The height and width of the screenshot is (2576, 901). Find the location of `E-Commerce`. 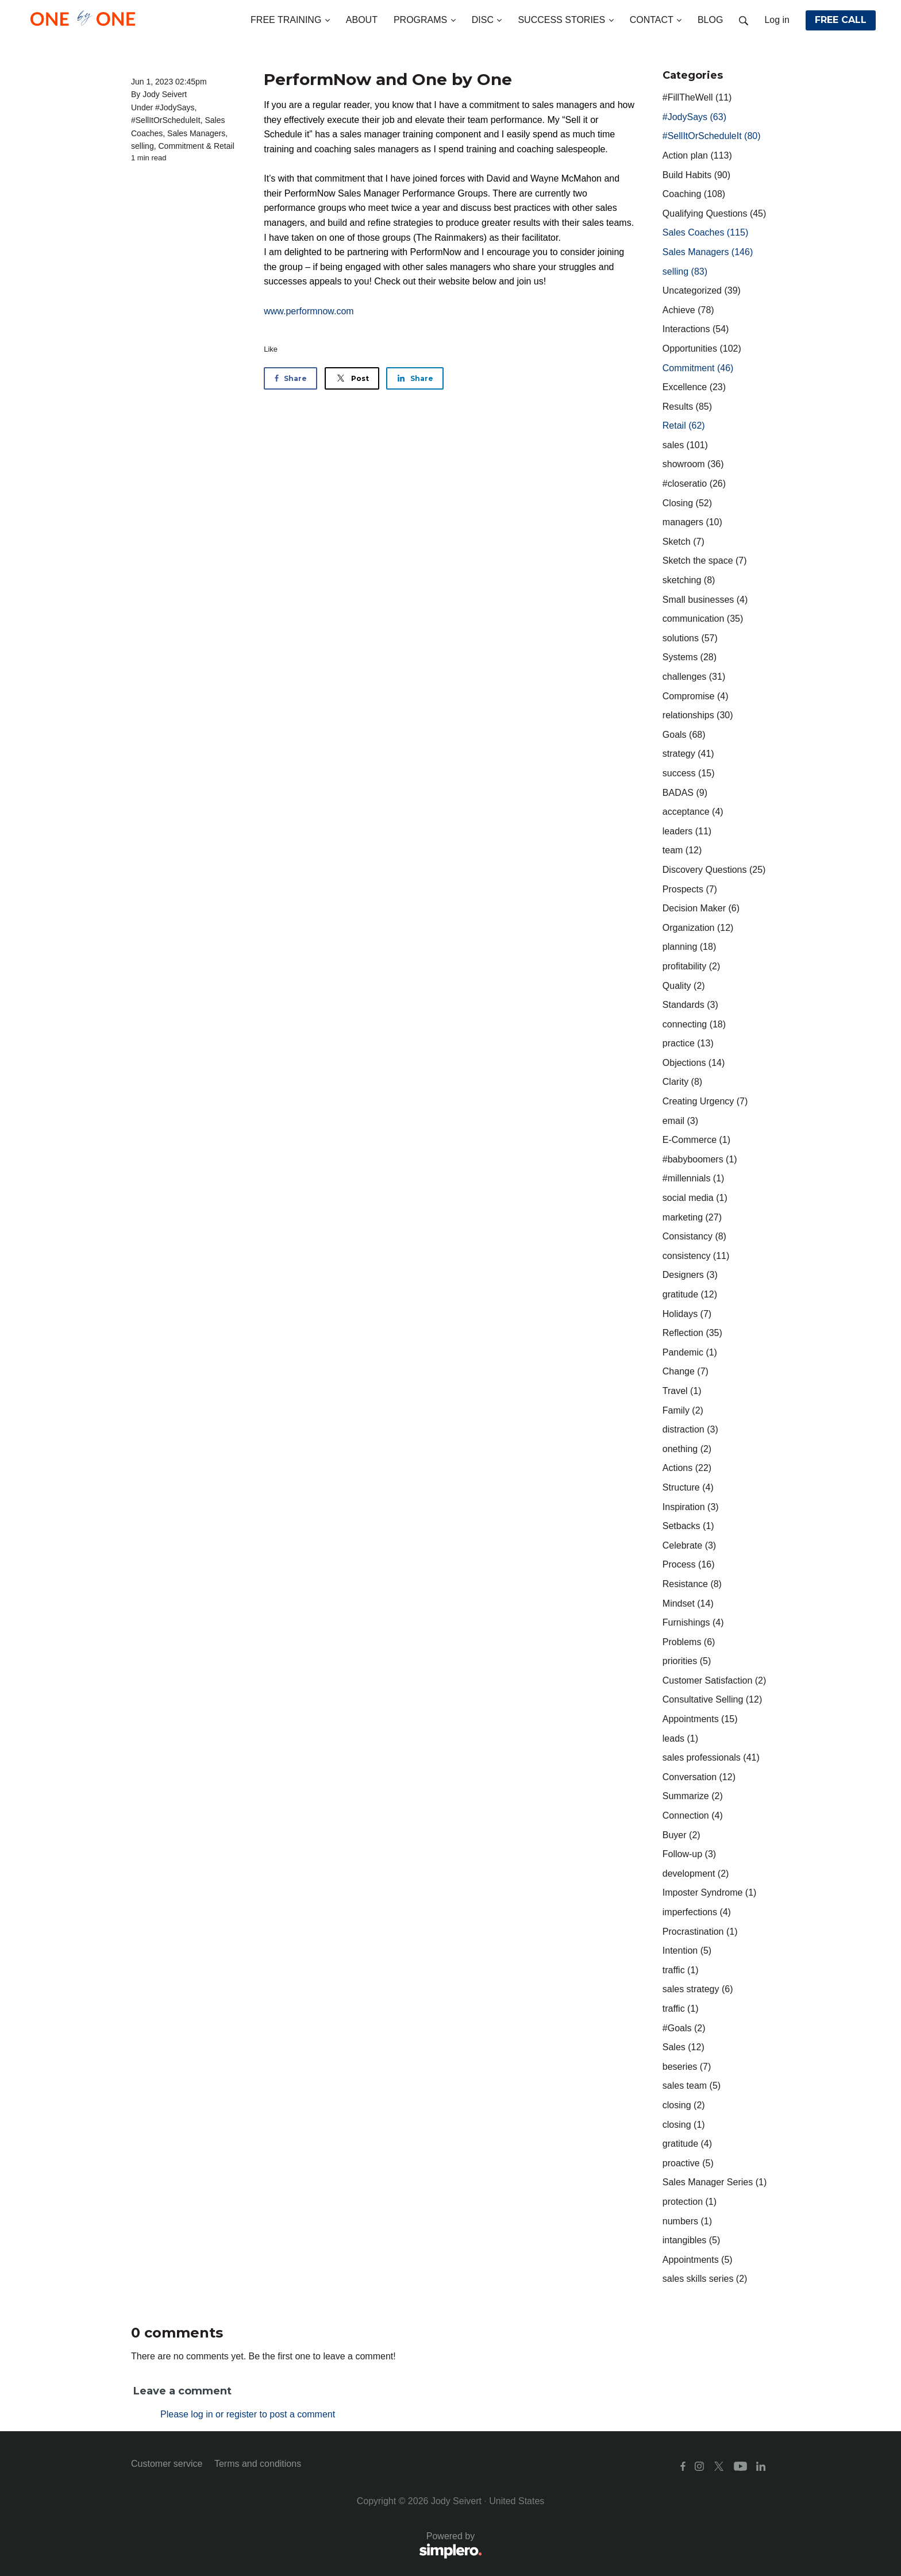

E-Commerce is located at coordinates (696, 1140).